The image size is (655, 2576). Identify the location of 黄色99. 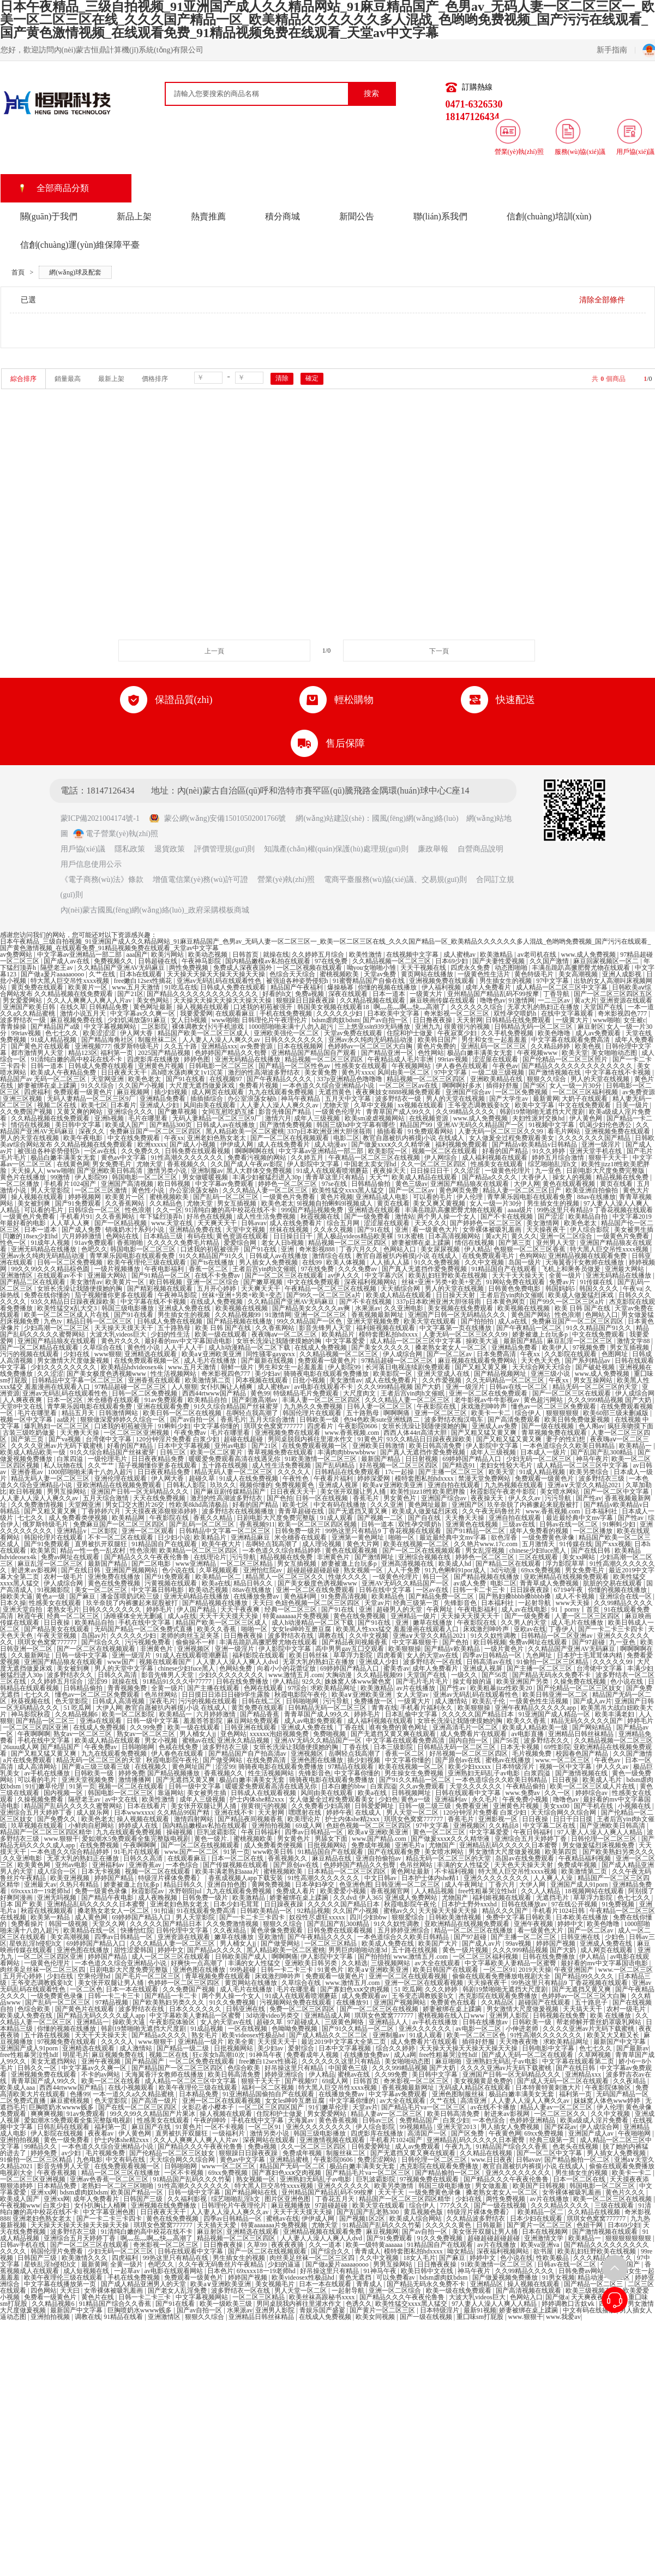
(260, 1393).